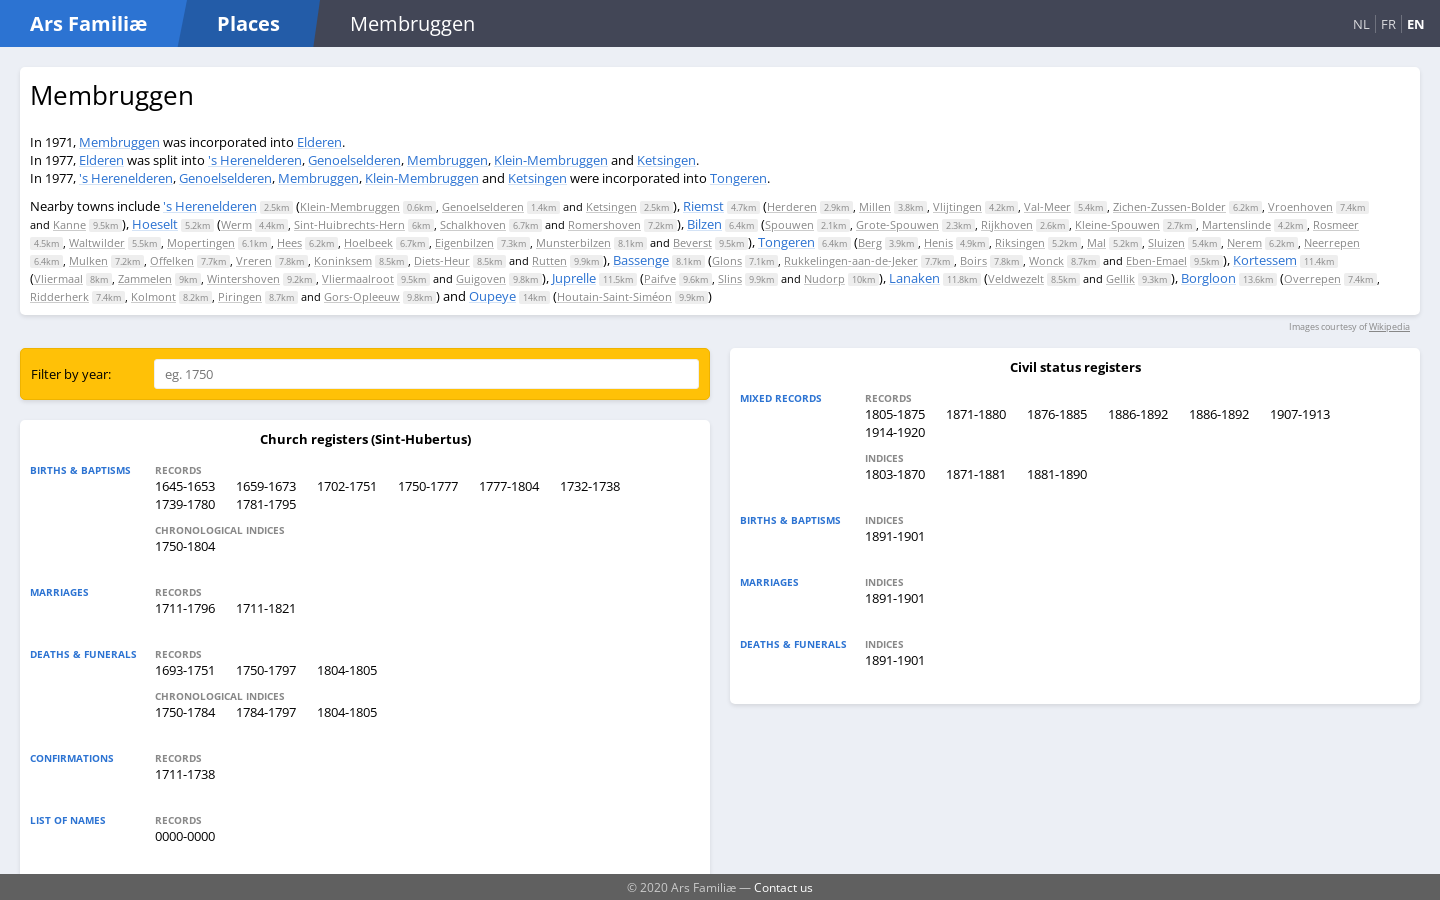  What do you see at coordinates (236, 224) in the screenshot?
I see `Werm` at bounding box center [236, 224].